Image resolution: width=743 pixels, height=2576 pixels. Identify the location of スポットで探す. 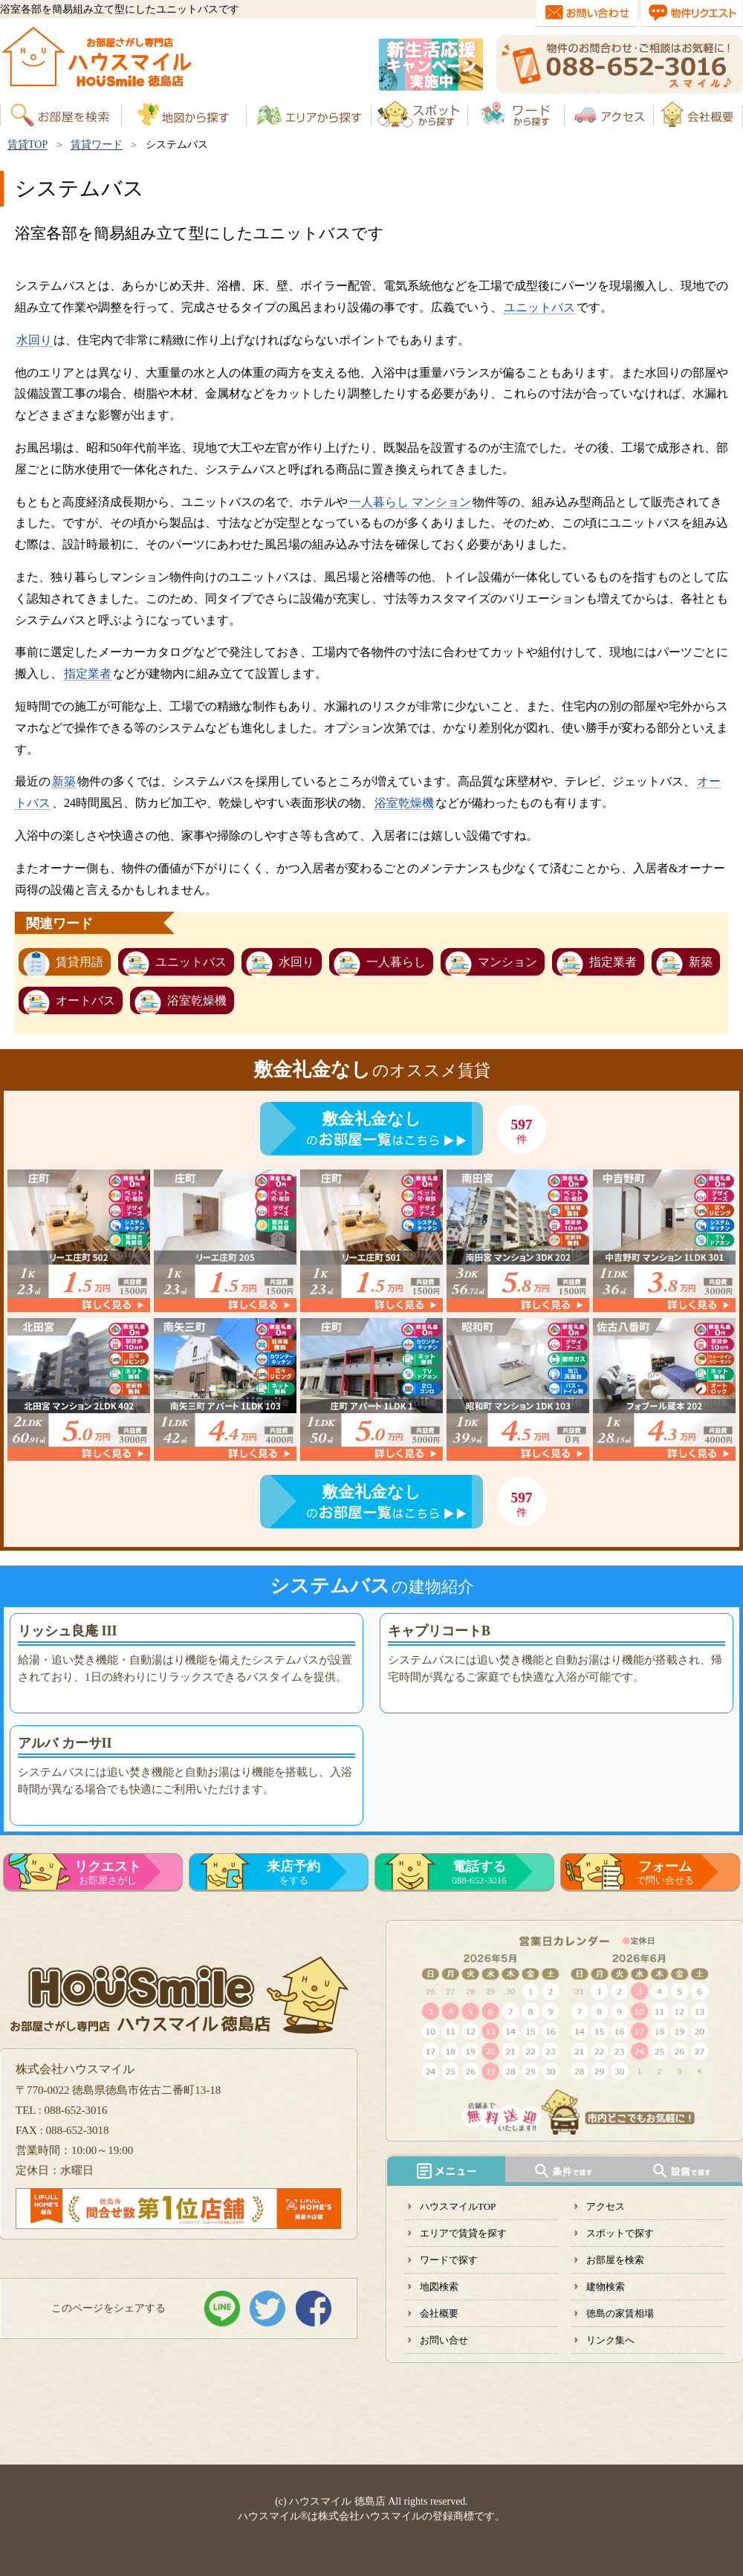
(620, 2233).